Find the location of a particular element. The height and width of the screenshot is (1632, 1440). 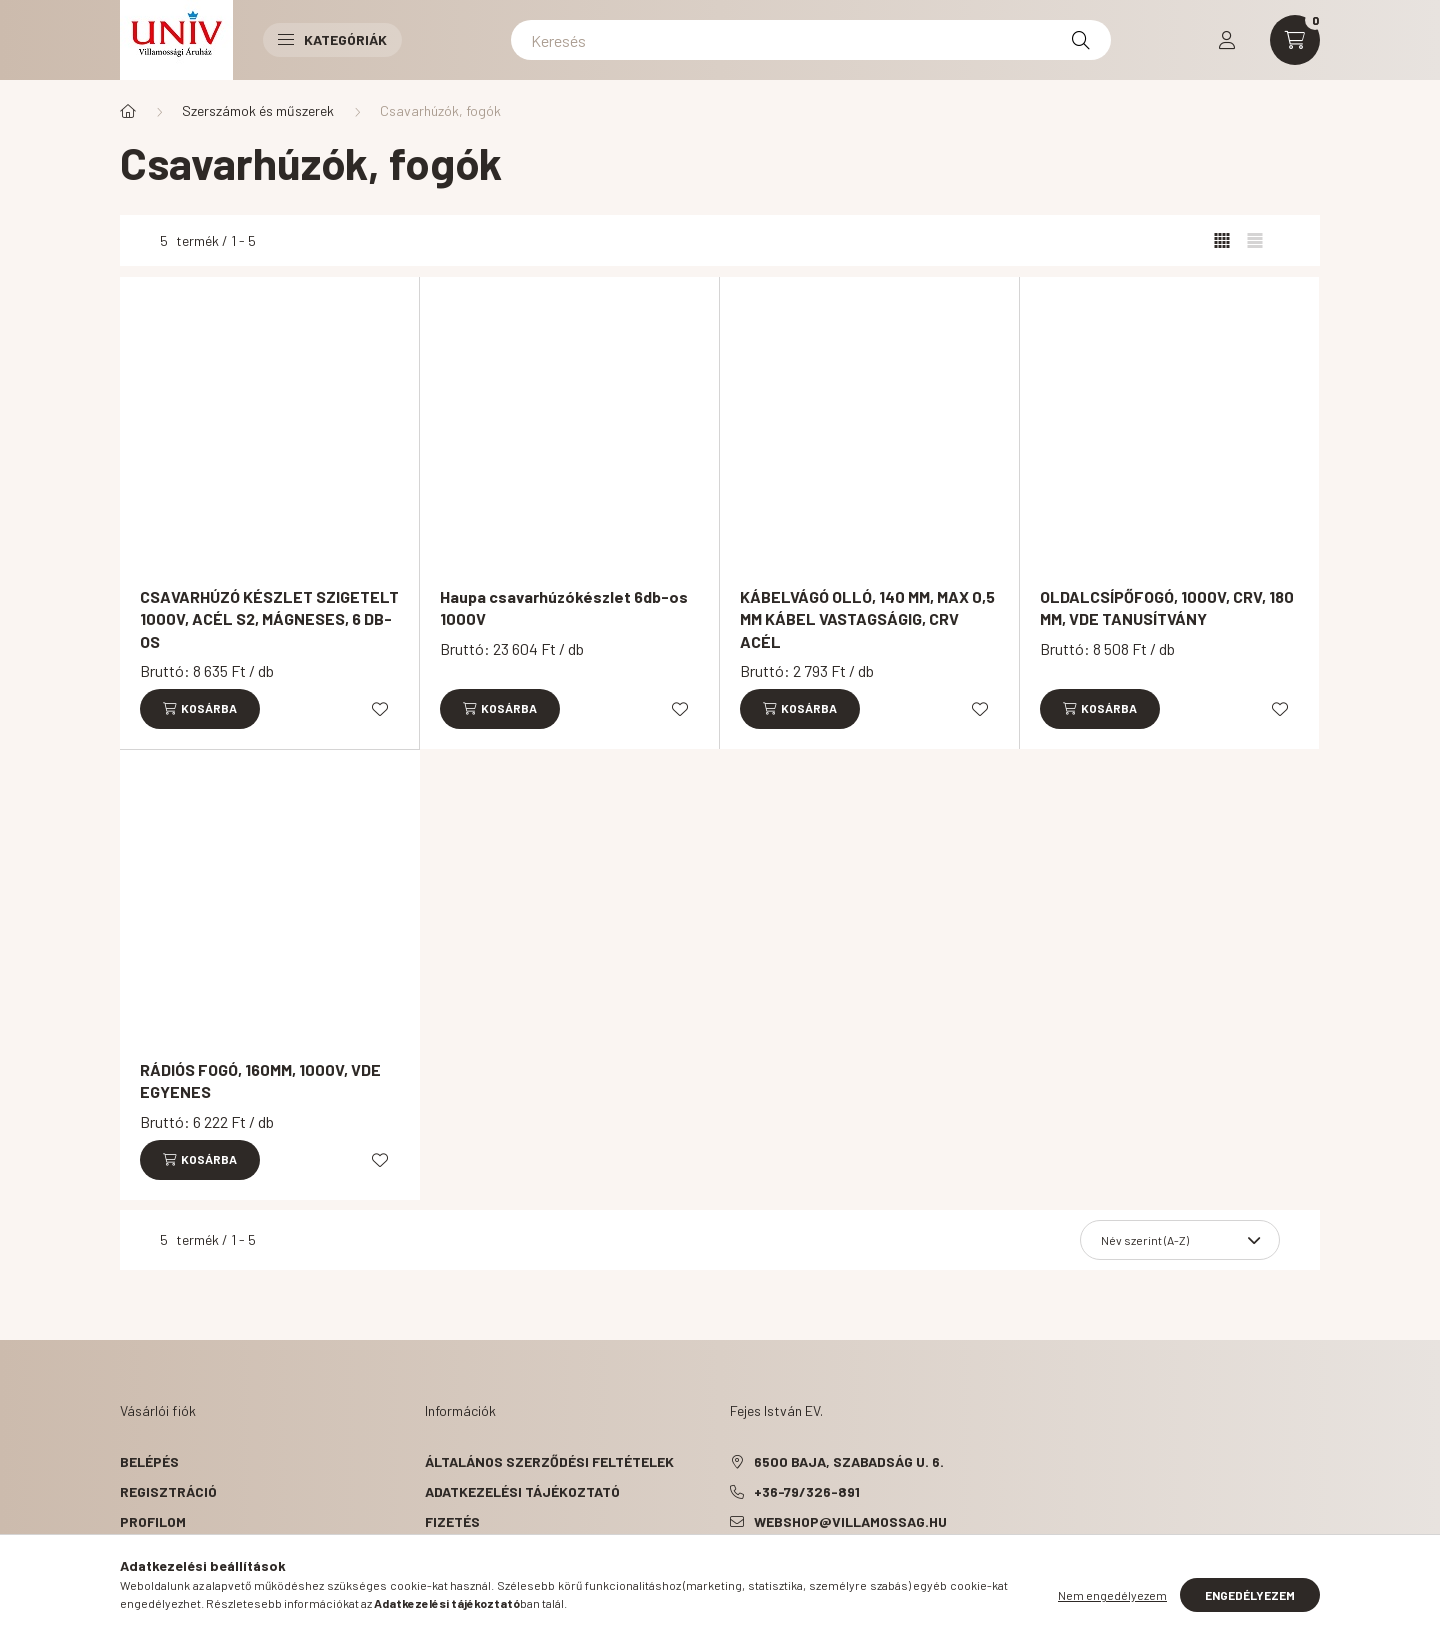

[Kosárba] is located at coordinates (200, 709).